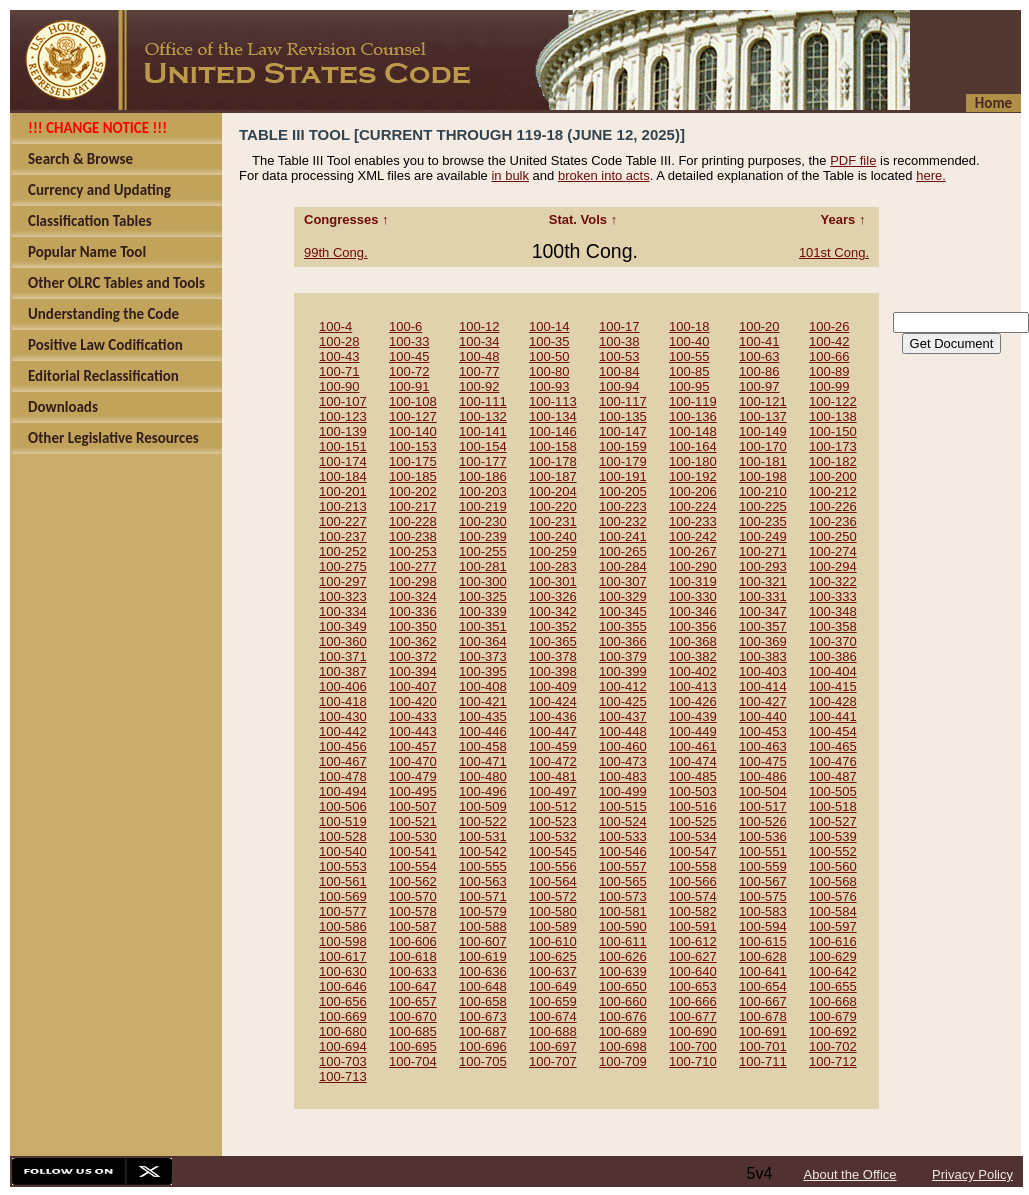 The image size is (1029, 1195). I want to click on 100-630, so click(343, 971).